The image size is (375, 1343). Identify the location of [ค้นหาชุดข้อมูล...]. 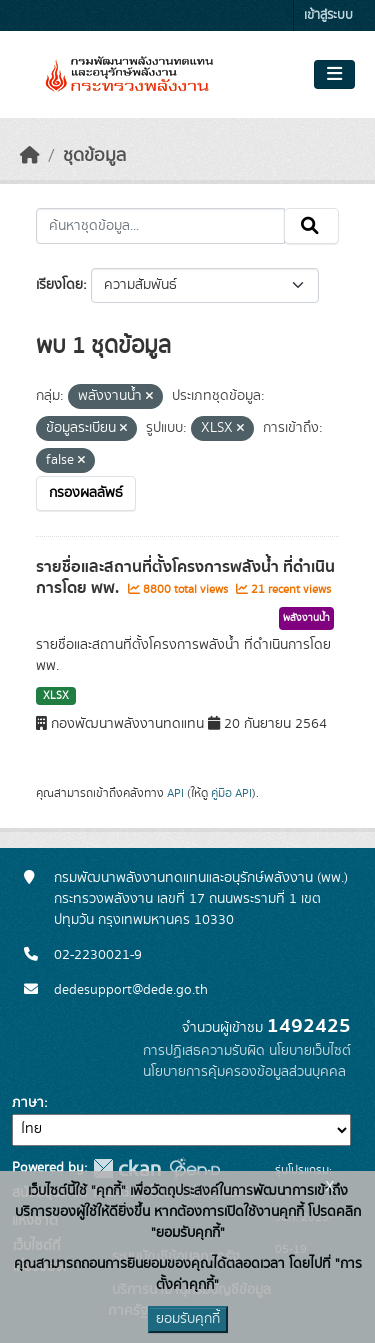
(160, 226).